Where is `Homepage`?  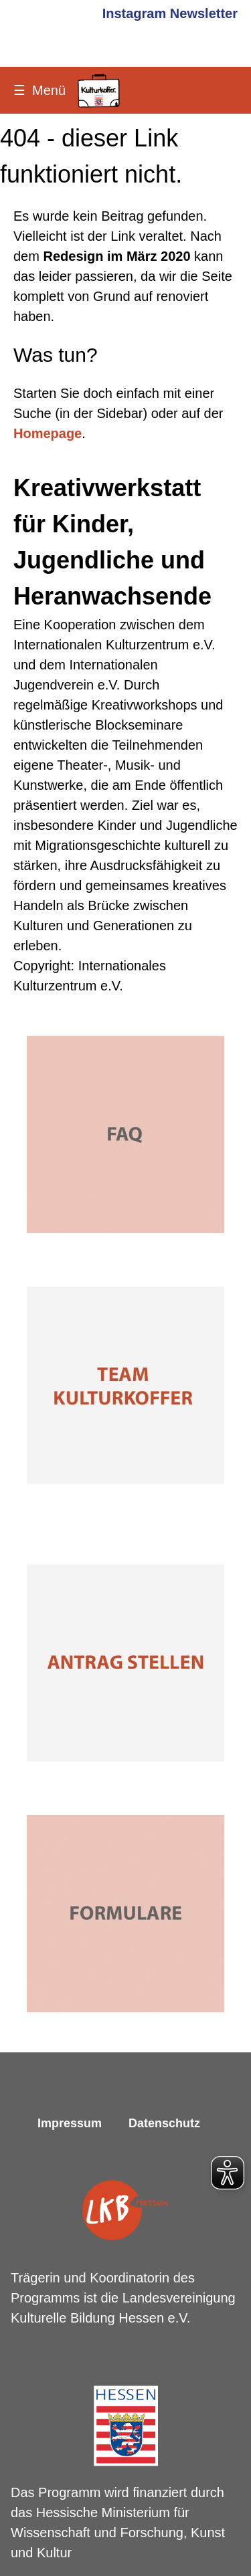
Homepage is located at coordinates (47, 433).